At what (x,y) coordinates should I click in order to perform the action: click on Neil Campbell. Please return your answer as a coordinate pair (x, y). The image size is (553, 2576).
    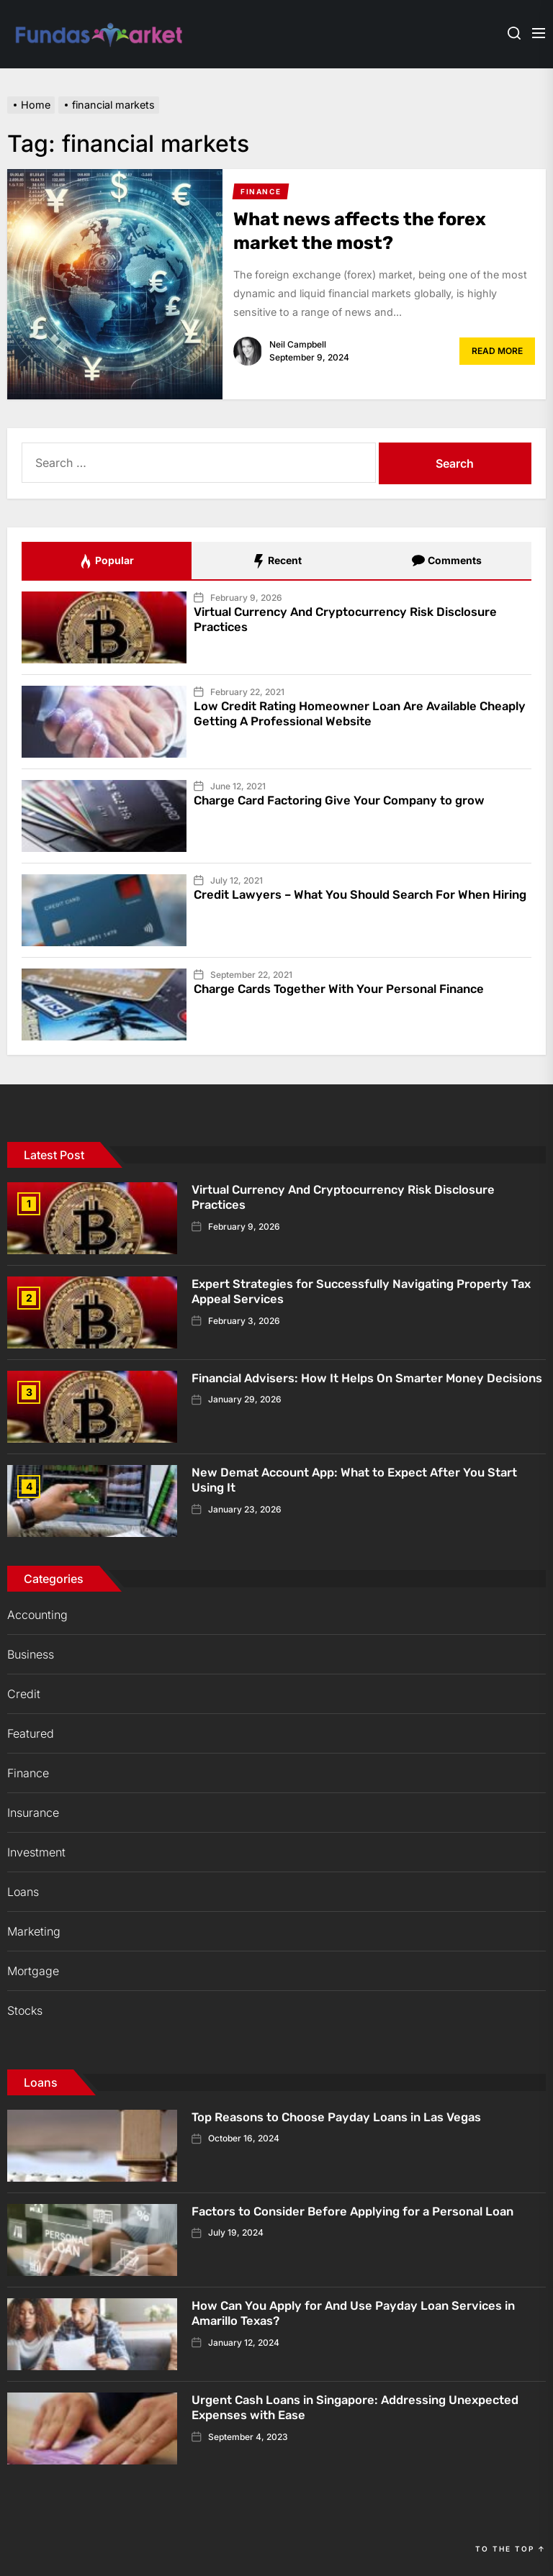
    Looking at the image, I should click on (297, 344).